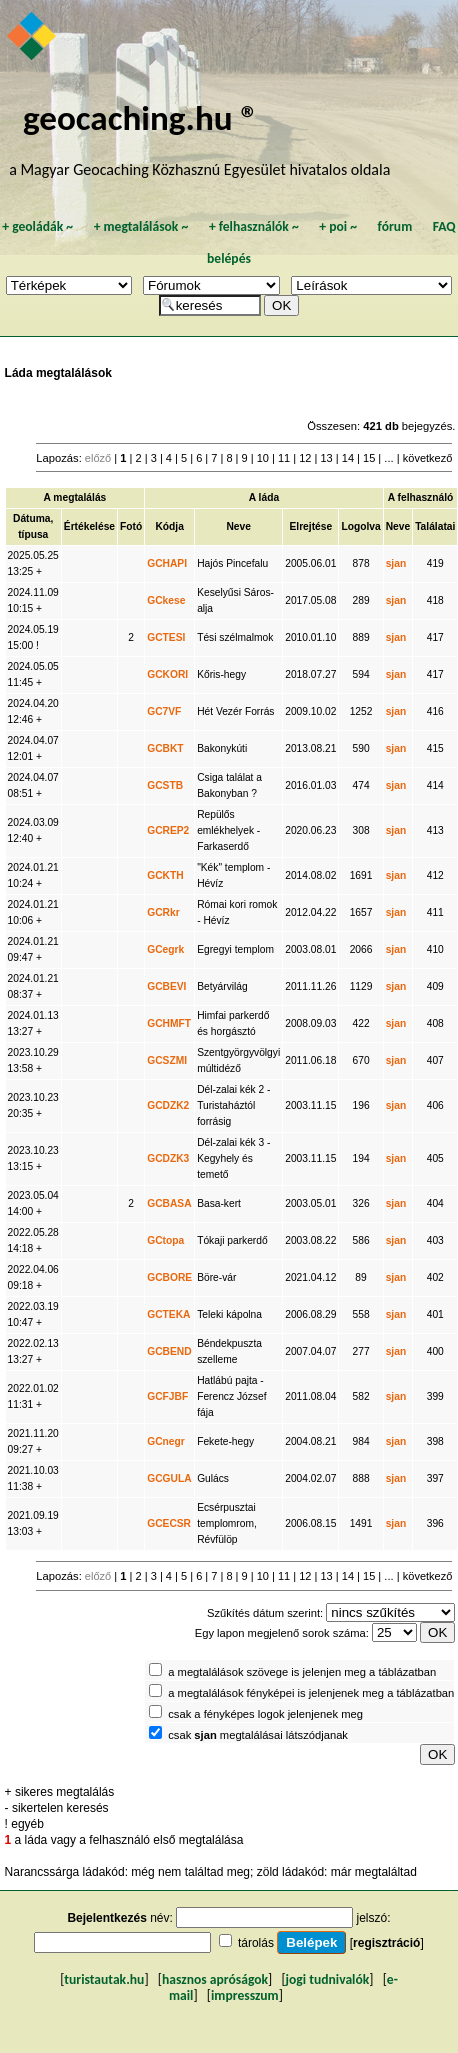 The image size is (458, 2053). What do you see at coordinates (263, 458) in the screenshot?
I see `10` at bounding box center [263, 458].